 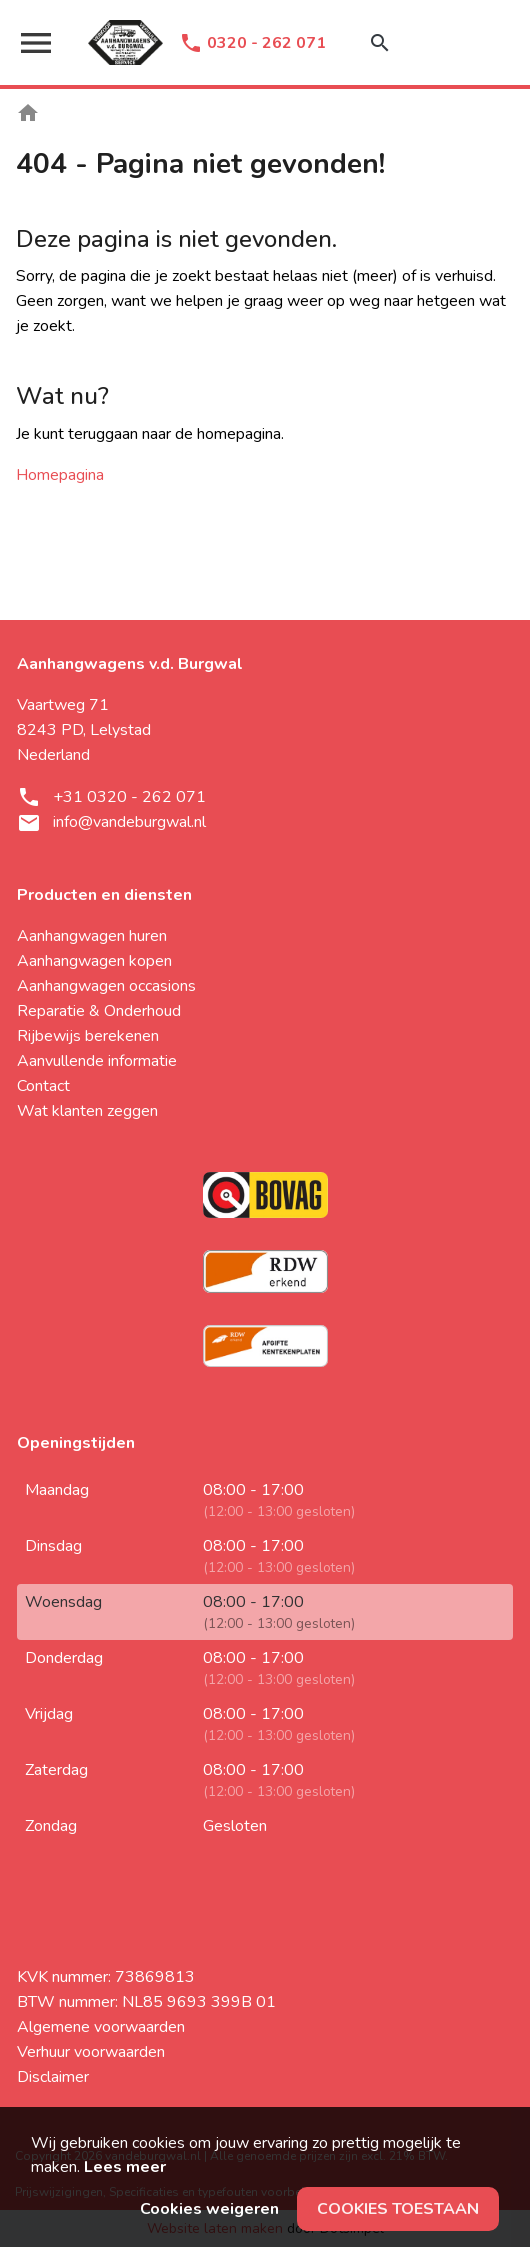 What do you see at coordinates (60, 475) in the screenshot?
I see `Homepagina` at bounding box center [60, 475].